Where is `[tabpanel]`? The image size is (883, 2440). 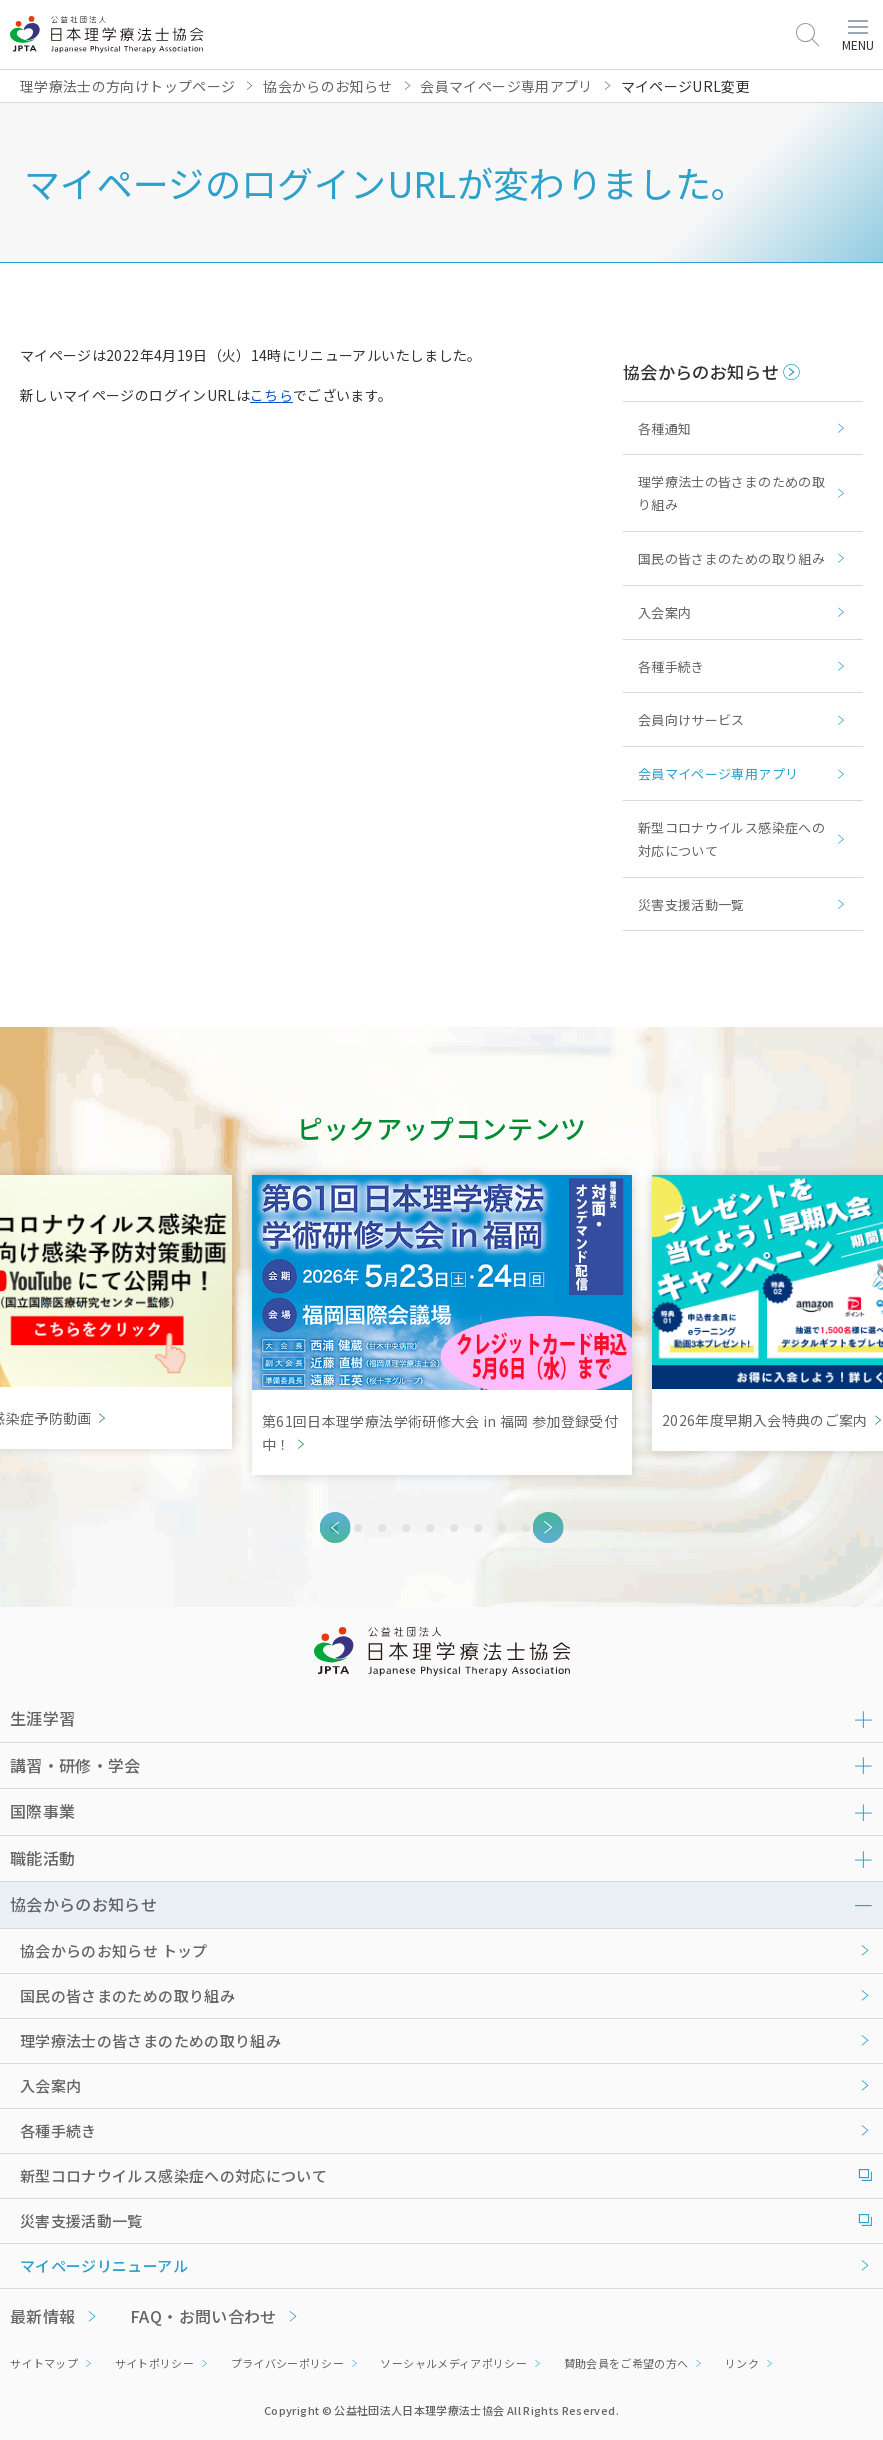
[tabpanel] is located at coordinates (442, 1325).